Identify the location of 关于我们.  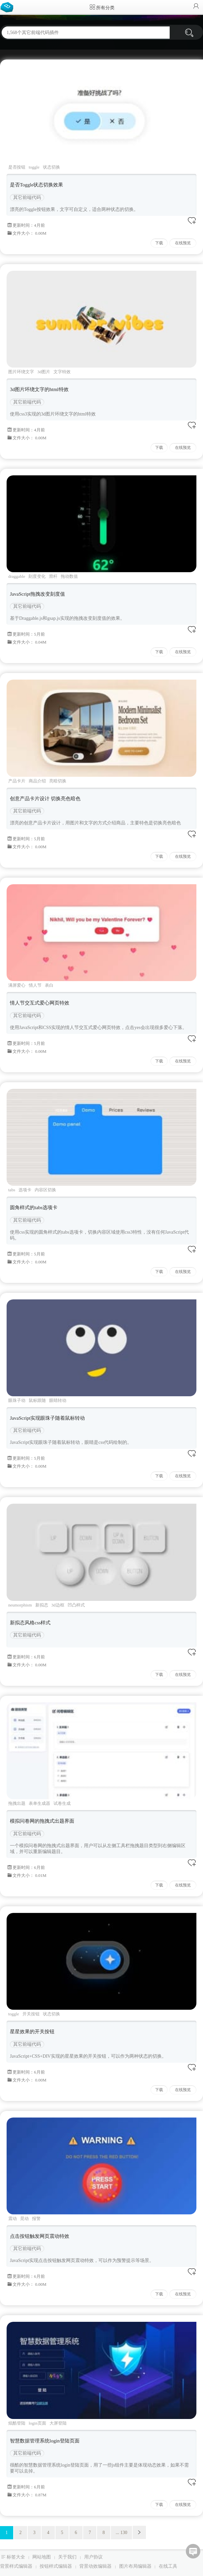
(67, 2557).